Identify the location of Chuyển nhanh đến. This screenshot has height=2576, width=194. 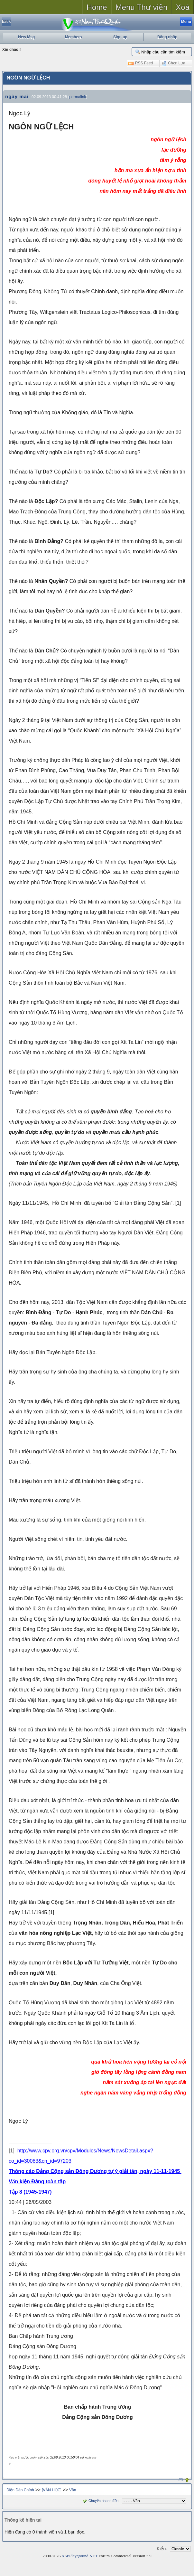
(99, 2501).